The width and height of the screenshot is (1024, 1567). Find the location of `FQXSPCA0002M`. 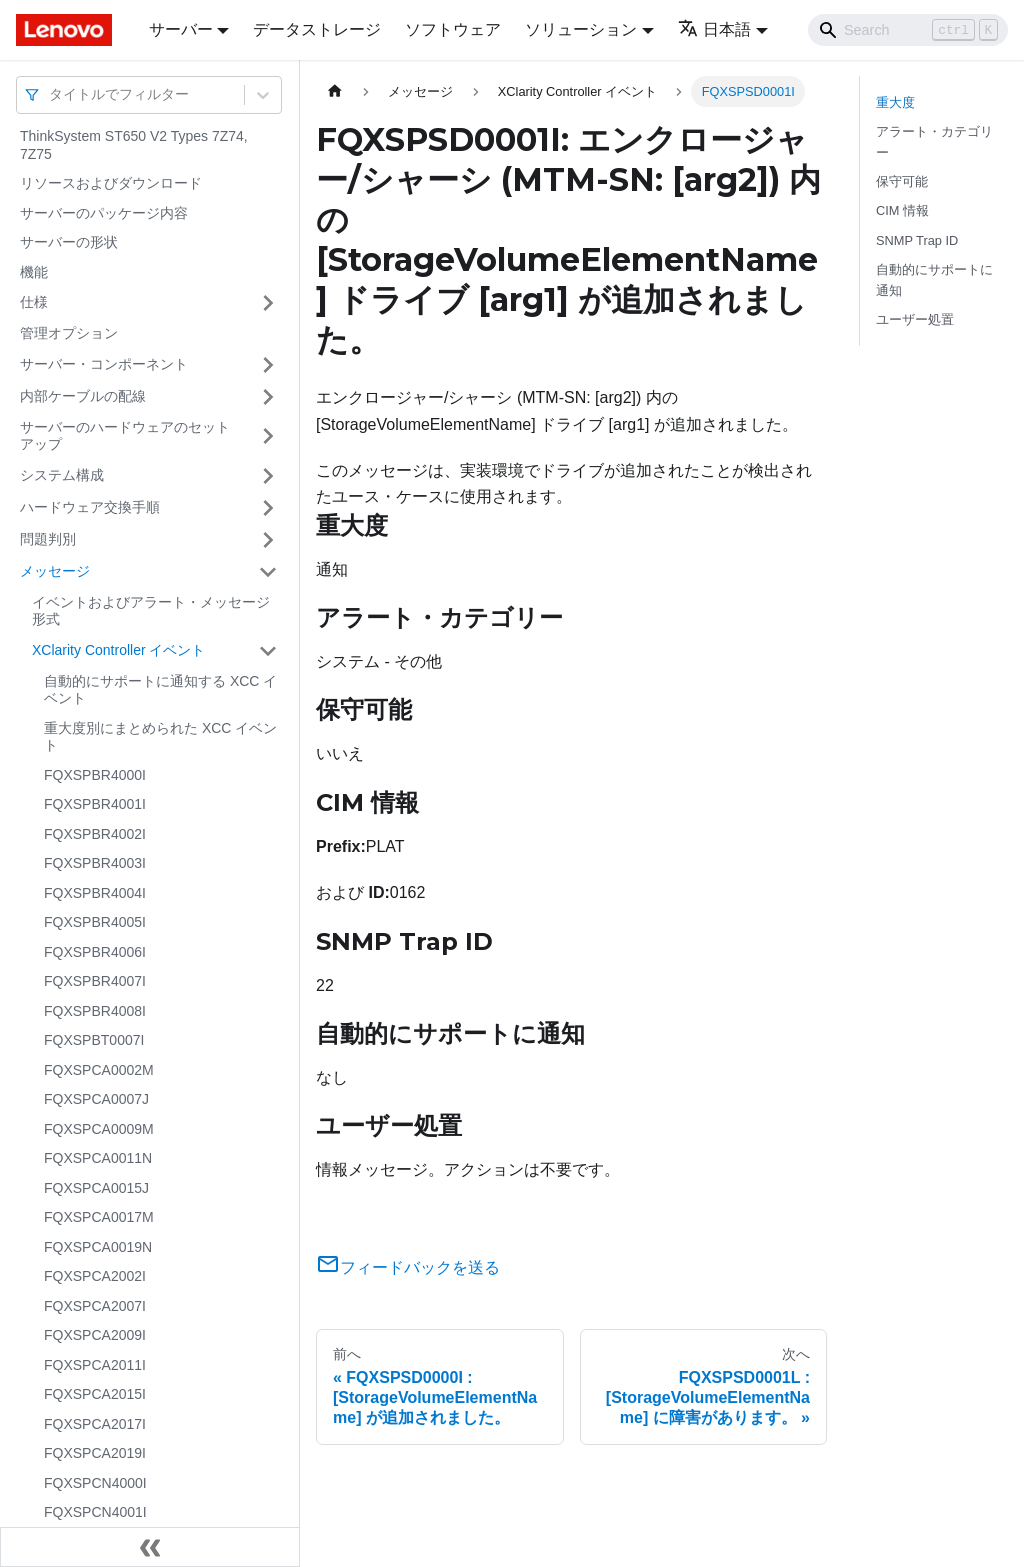

FQXSPCA0002M is located at coordinates (99, 1070).